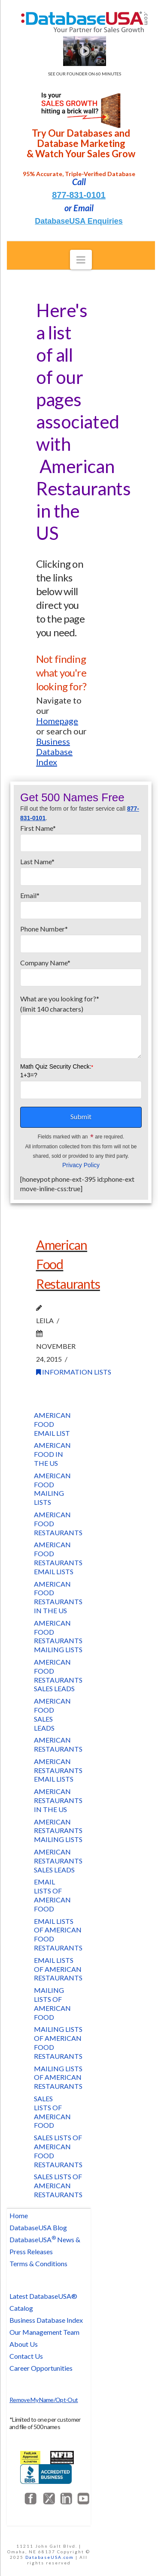  What do you see at coordinates (81, 903) in the screenshot?
I see `Email*` at bounding box center [81, 903].